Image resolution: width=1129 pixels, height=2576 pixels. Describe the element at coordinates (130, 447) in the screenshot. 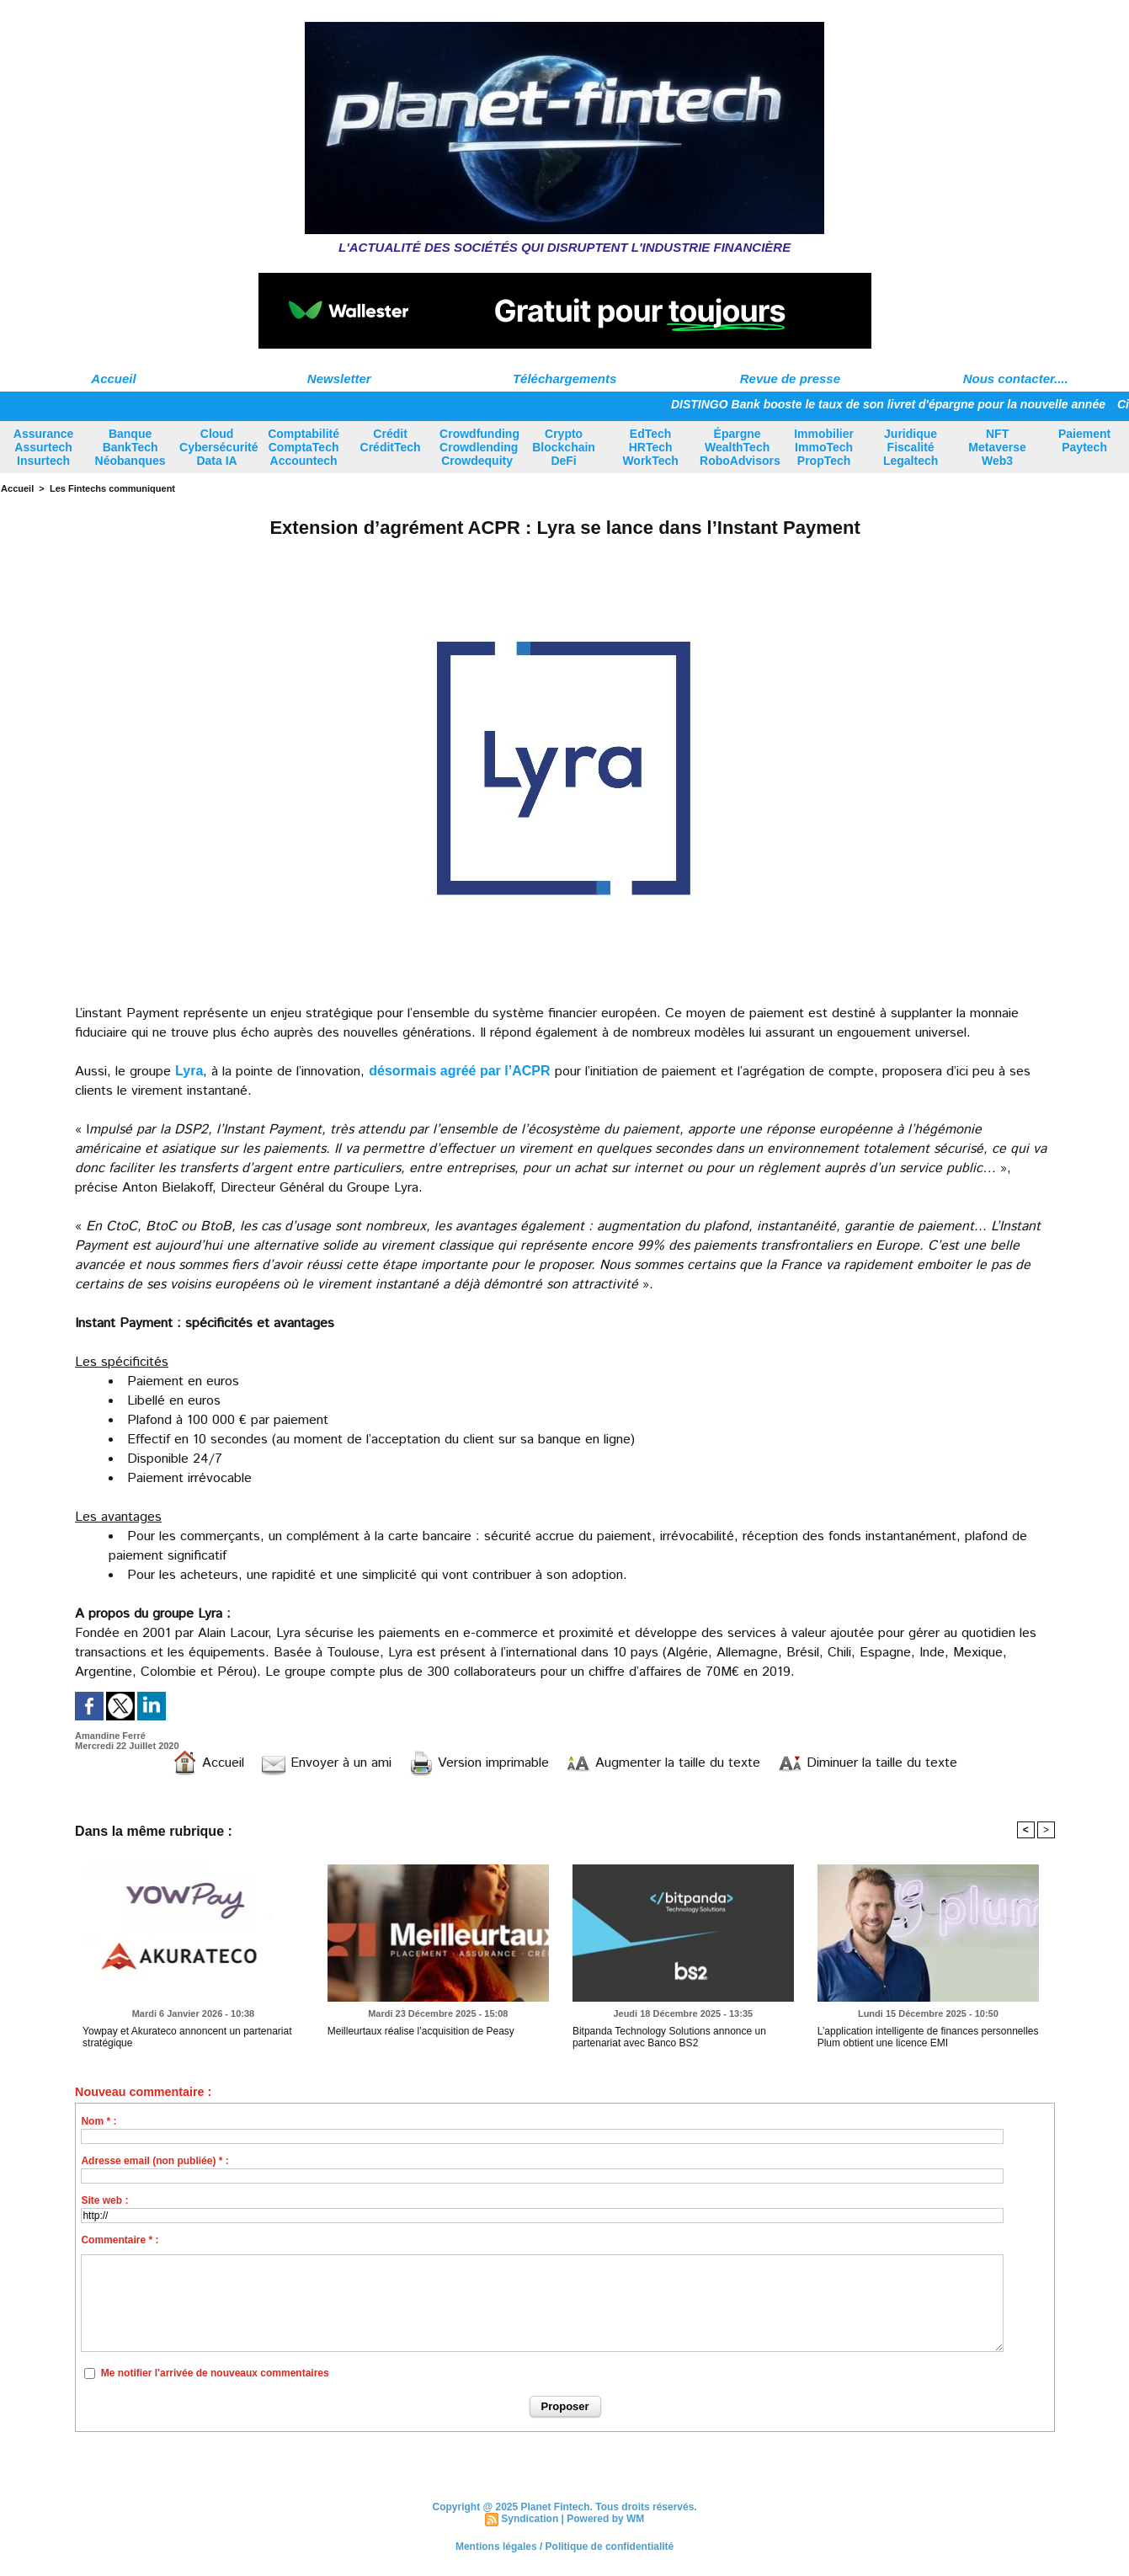

I see `Banque BankTech Néobanques` at that location.